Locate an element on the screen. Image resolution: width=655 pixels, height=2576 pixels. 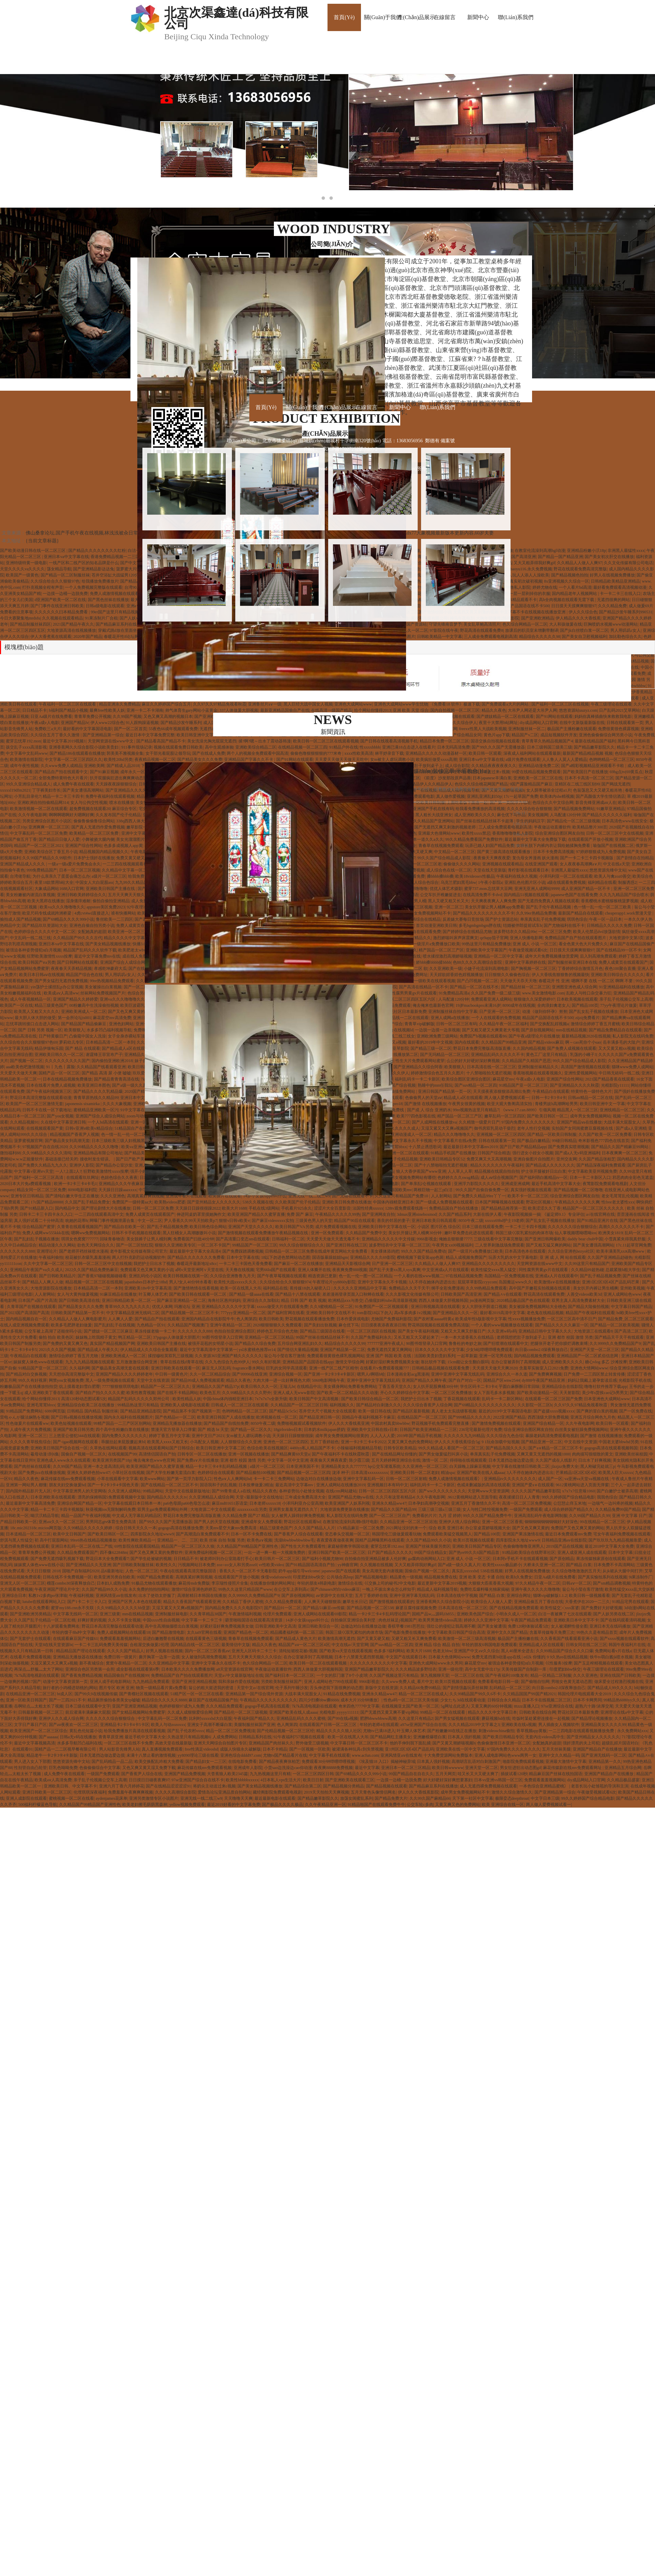
国产精品videos麻豆 is located at coordinates (545, 1042).